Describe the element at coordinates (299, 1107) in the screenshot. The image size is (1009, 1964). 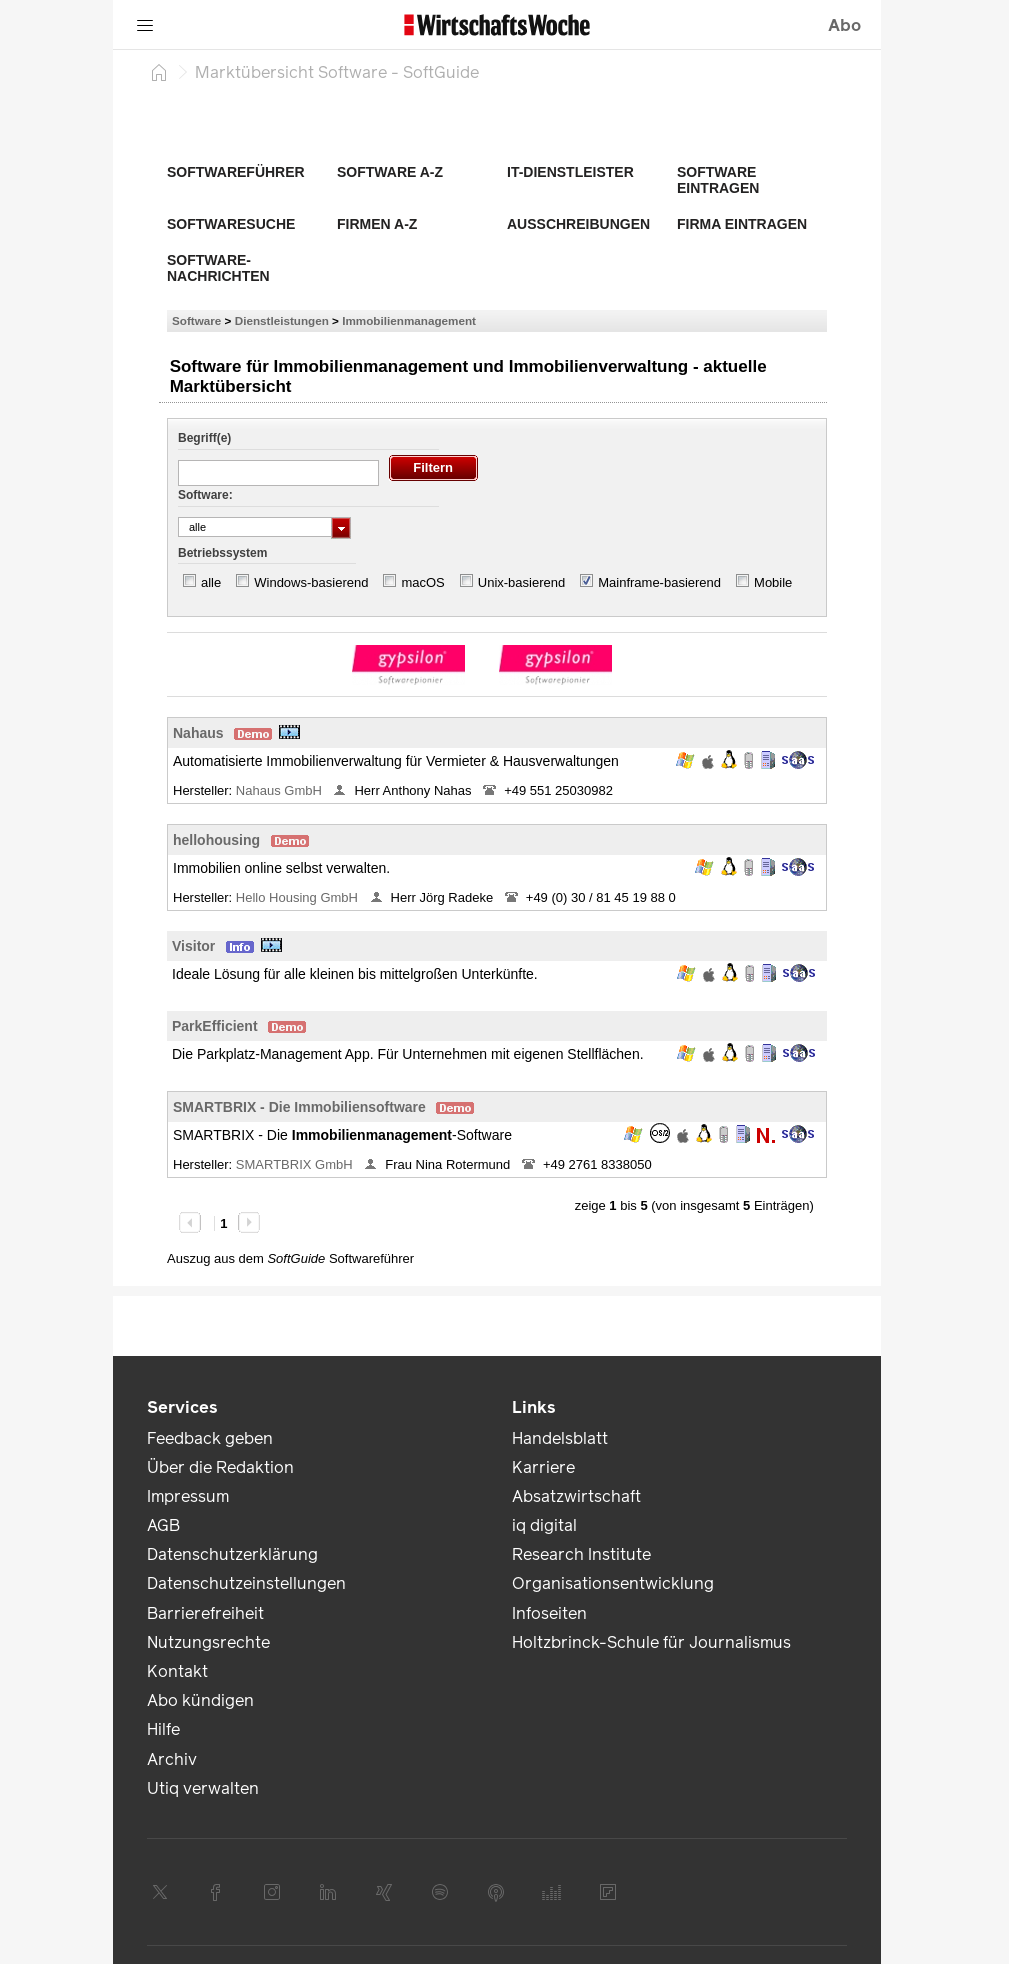
I see `SMARTBRIX - Die Immobiliensoftware` at that location.